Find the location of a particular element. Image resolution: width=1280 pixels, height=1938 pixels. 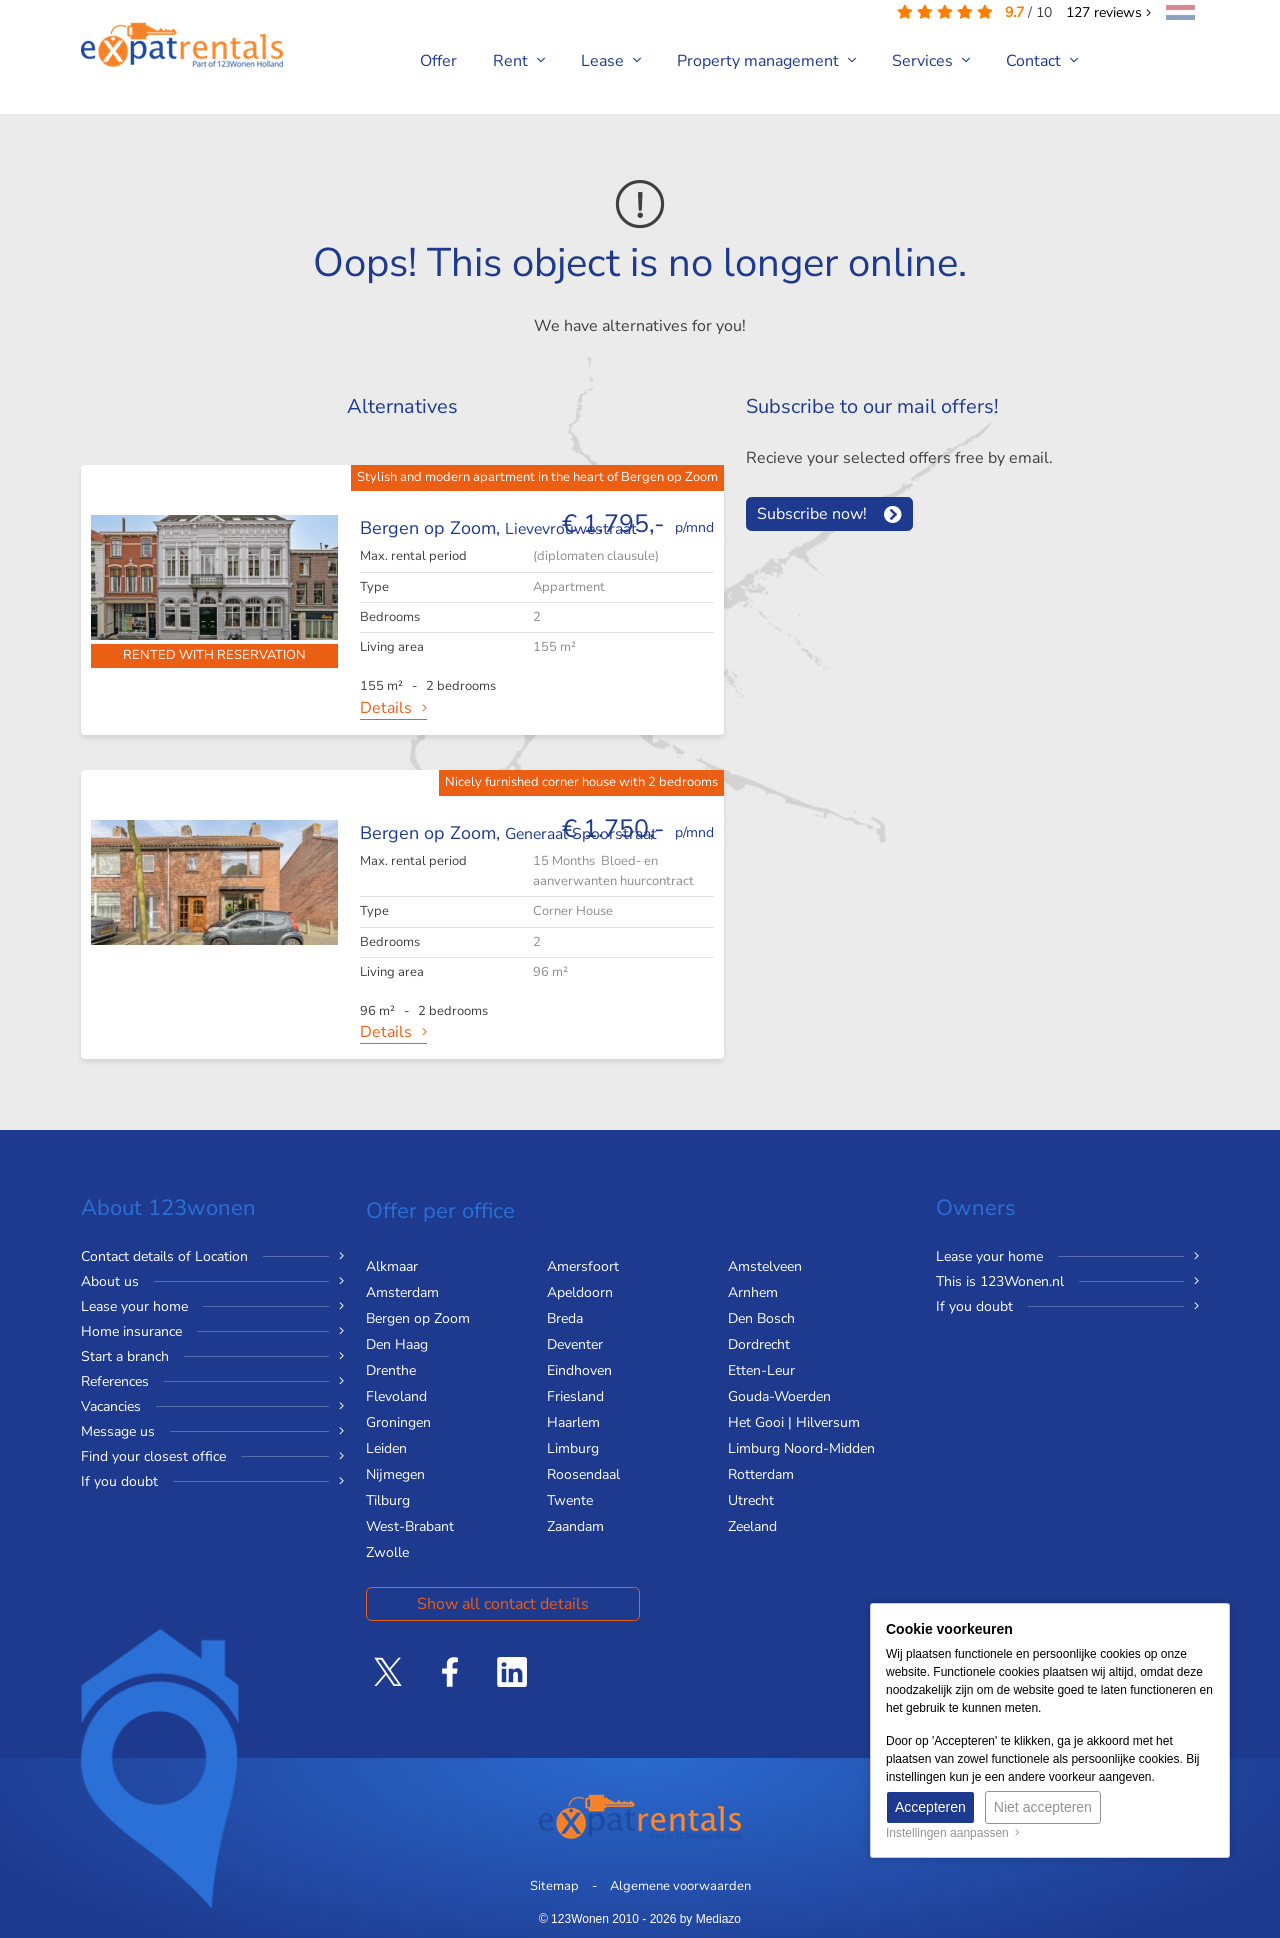

Dordrecht is located at coordinates (759, 1344).